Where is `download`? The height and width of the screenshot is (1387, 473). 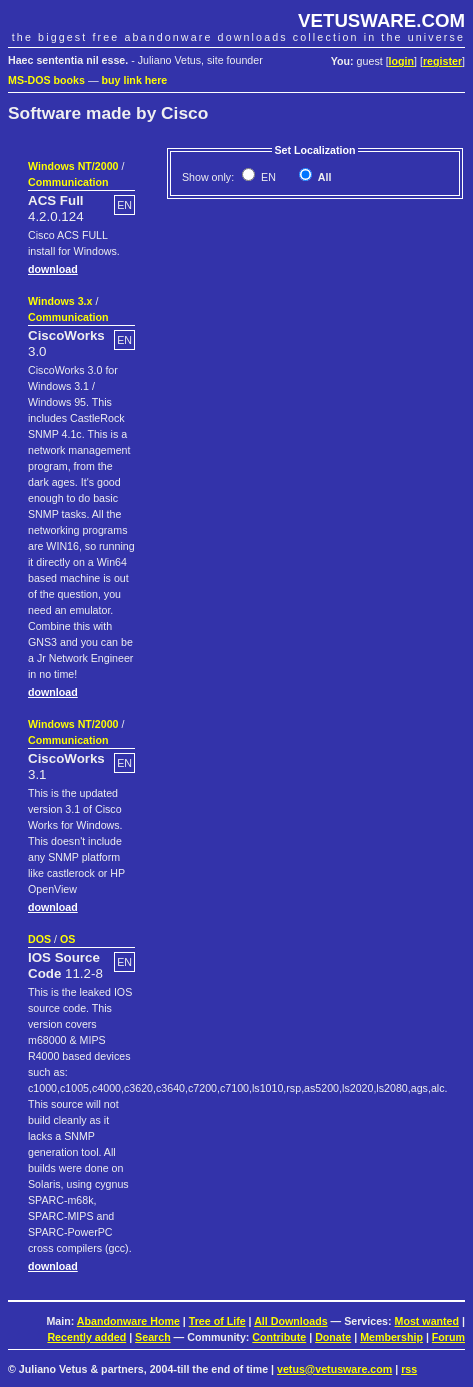
download is located at coordinates (53, 269).